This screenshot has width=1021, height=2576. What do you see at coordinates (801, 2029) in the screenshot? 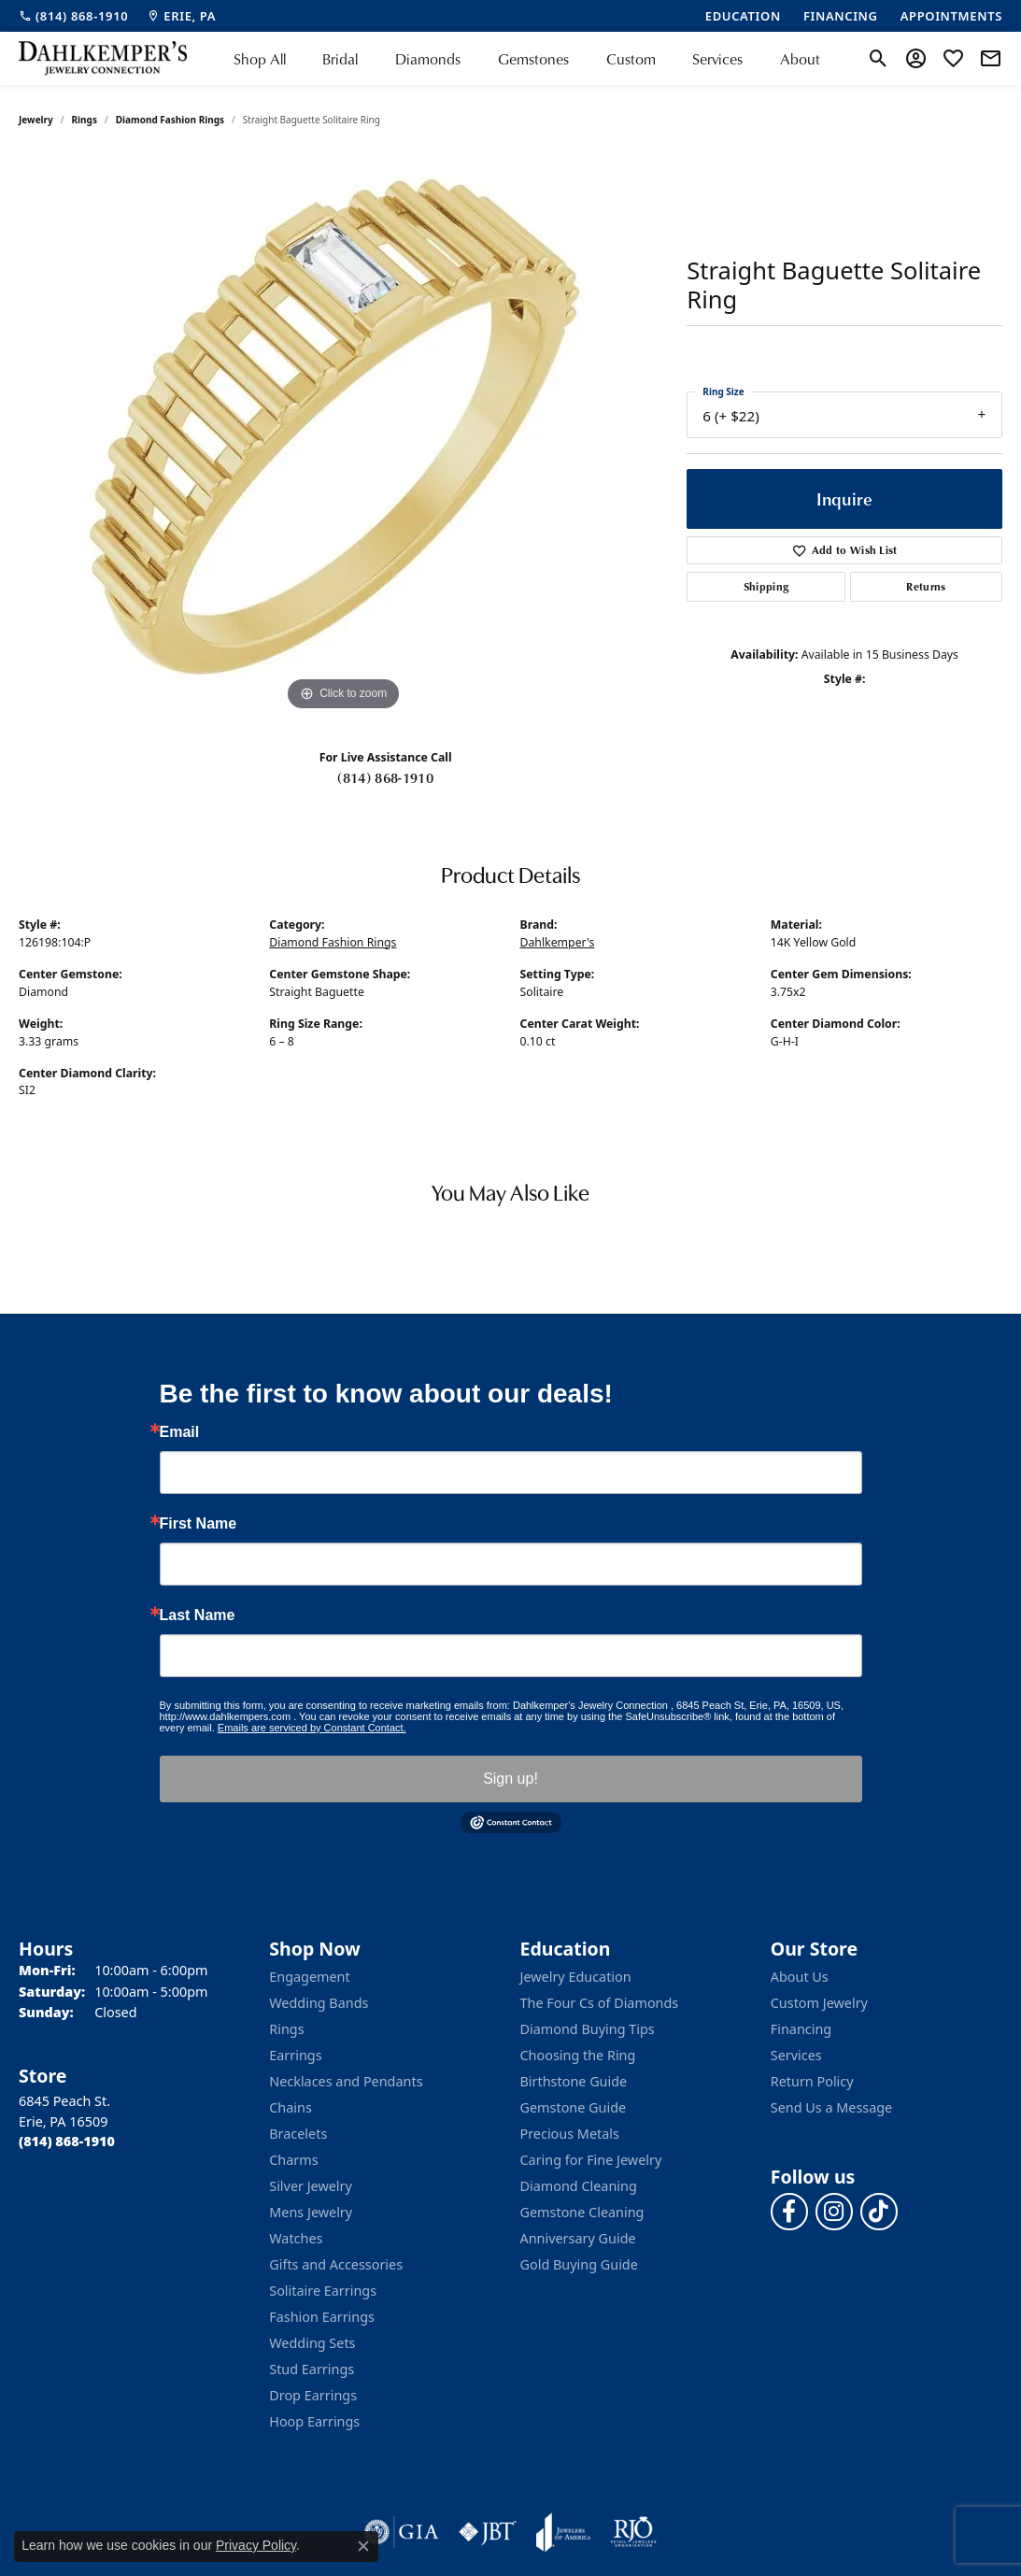
I see `Financing` at bounding box center [801, 2029].